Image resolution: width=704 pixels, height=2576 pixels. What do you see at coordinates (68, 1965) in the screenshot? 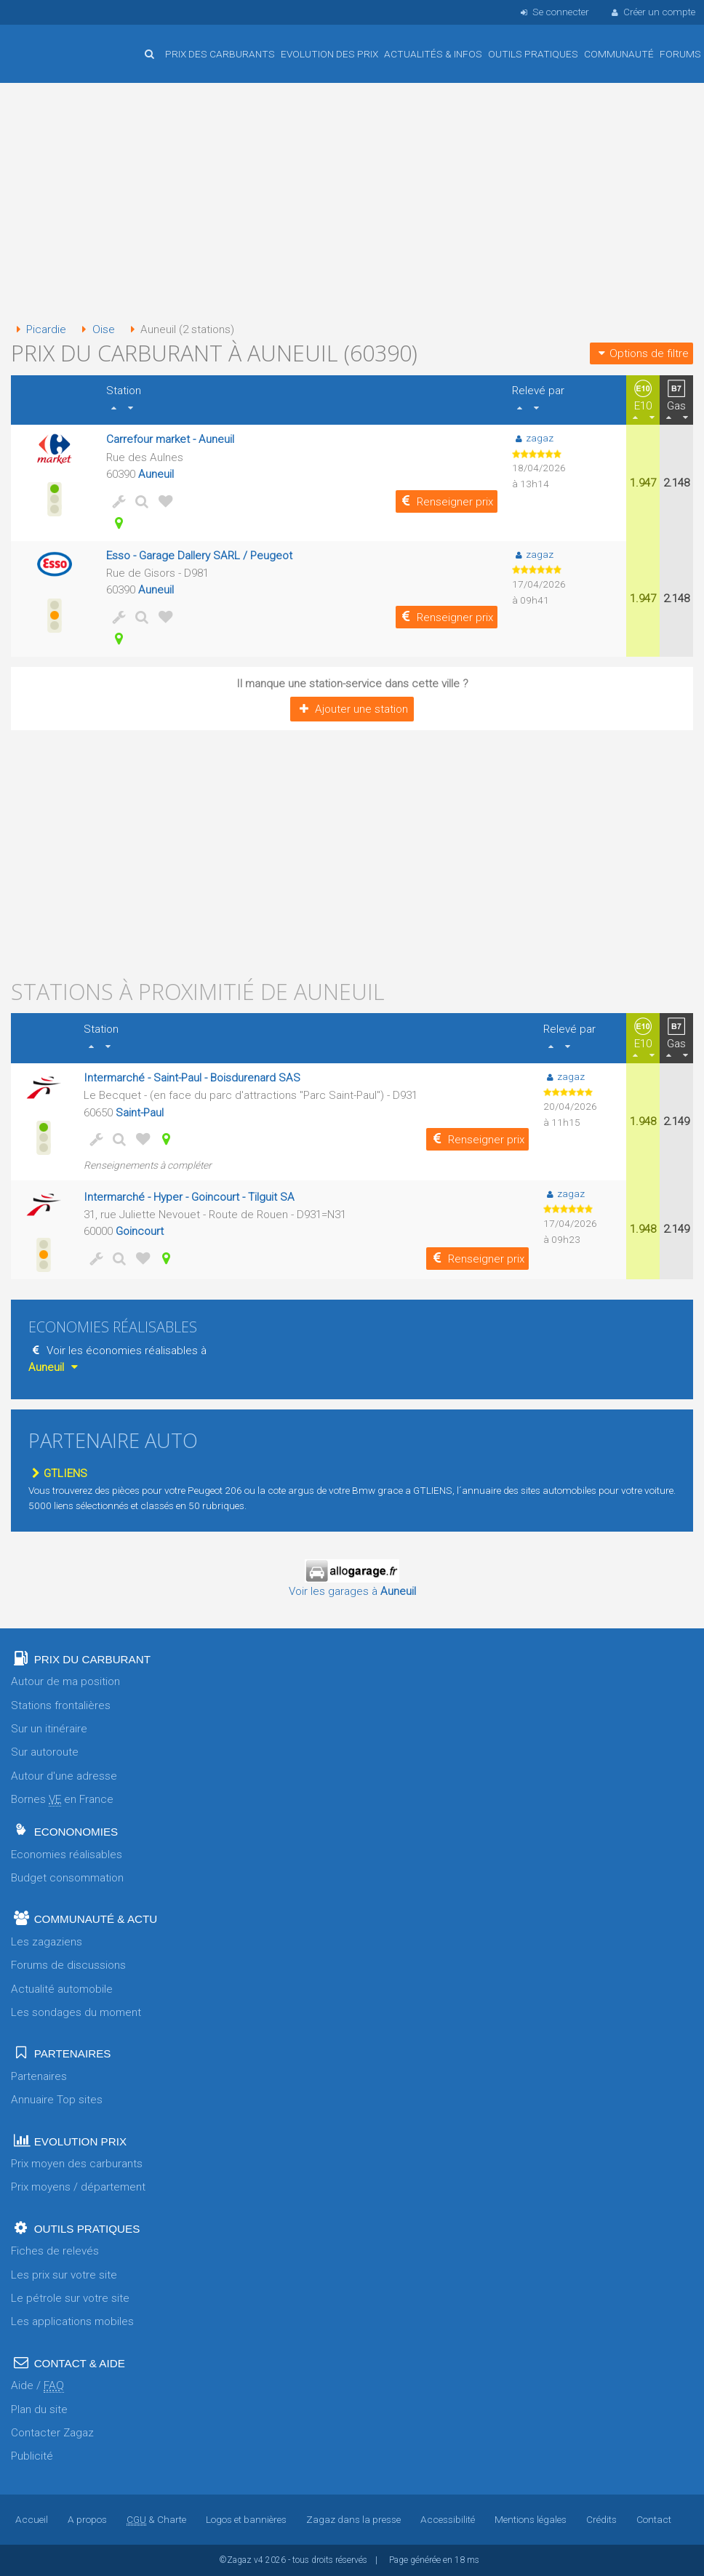
I see `Forums de discussions` at bounding box center [68, 1965].